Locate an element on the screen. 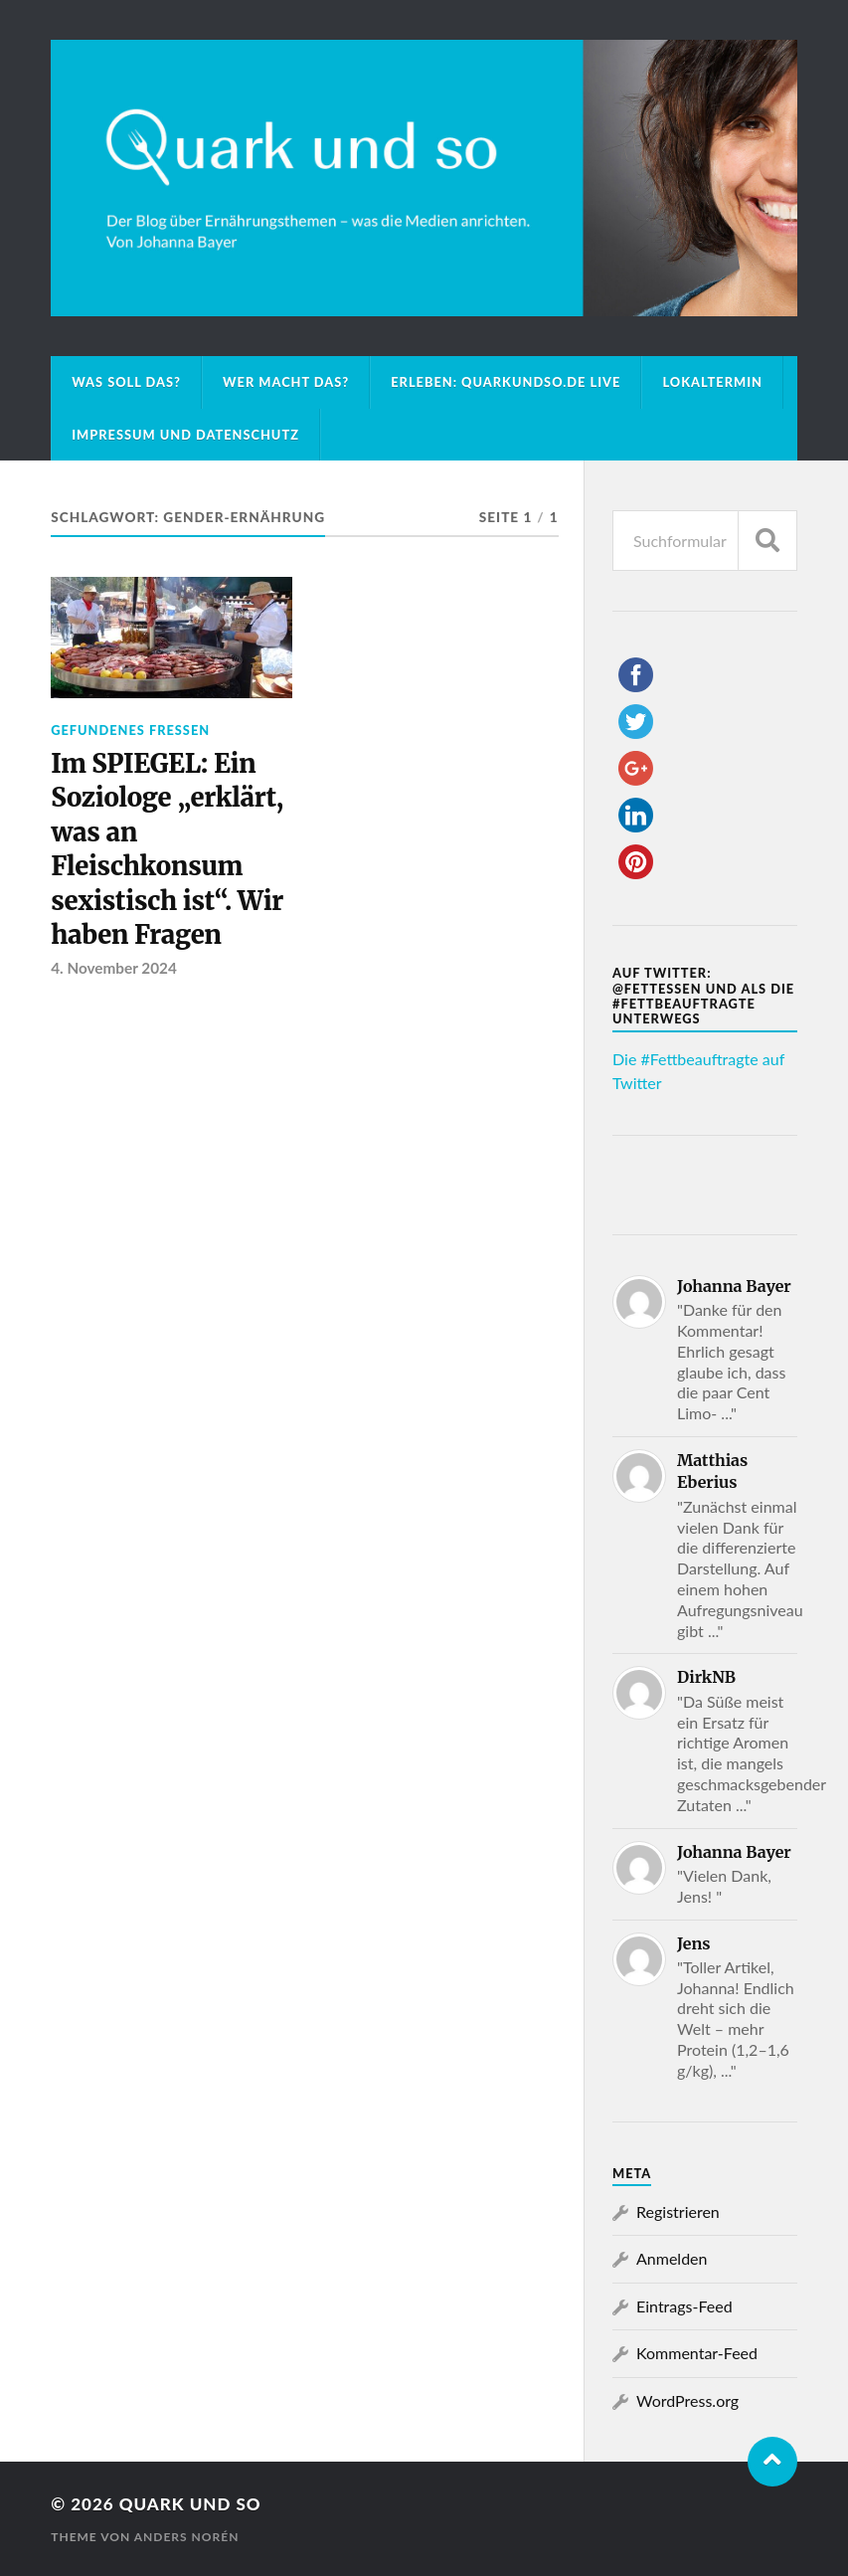 This screenshot has height=2576, width=848. Eintrags-Feed is located at coordinates (684, 2306).